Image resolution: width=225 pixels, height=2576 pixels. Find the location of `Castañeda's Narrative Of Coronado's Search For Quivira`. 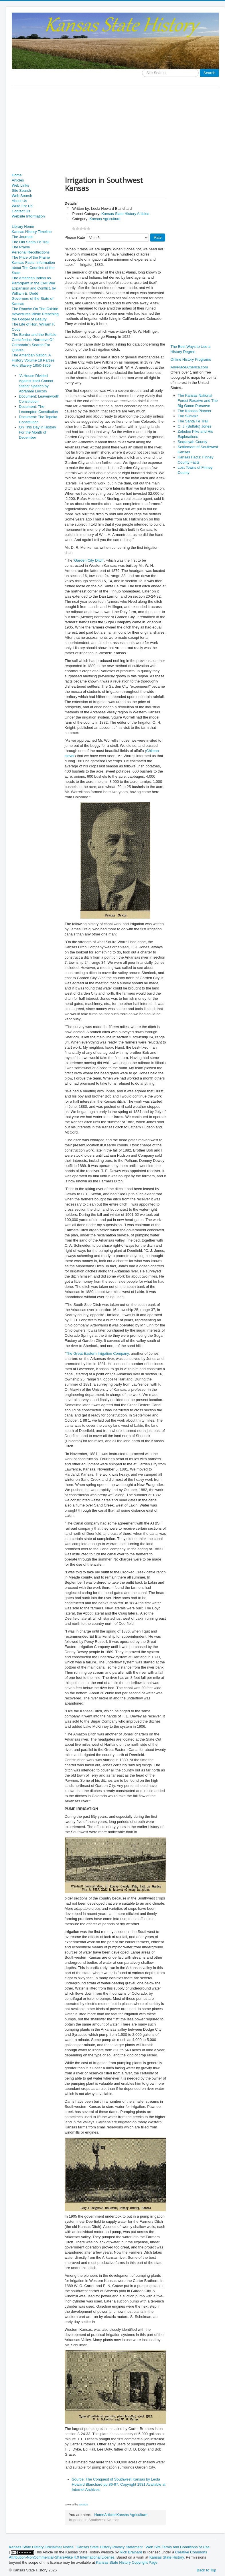

Castañeda's Narrative Of Coronado's Search For Quivira is located at coordinates (33, 345).